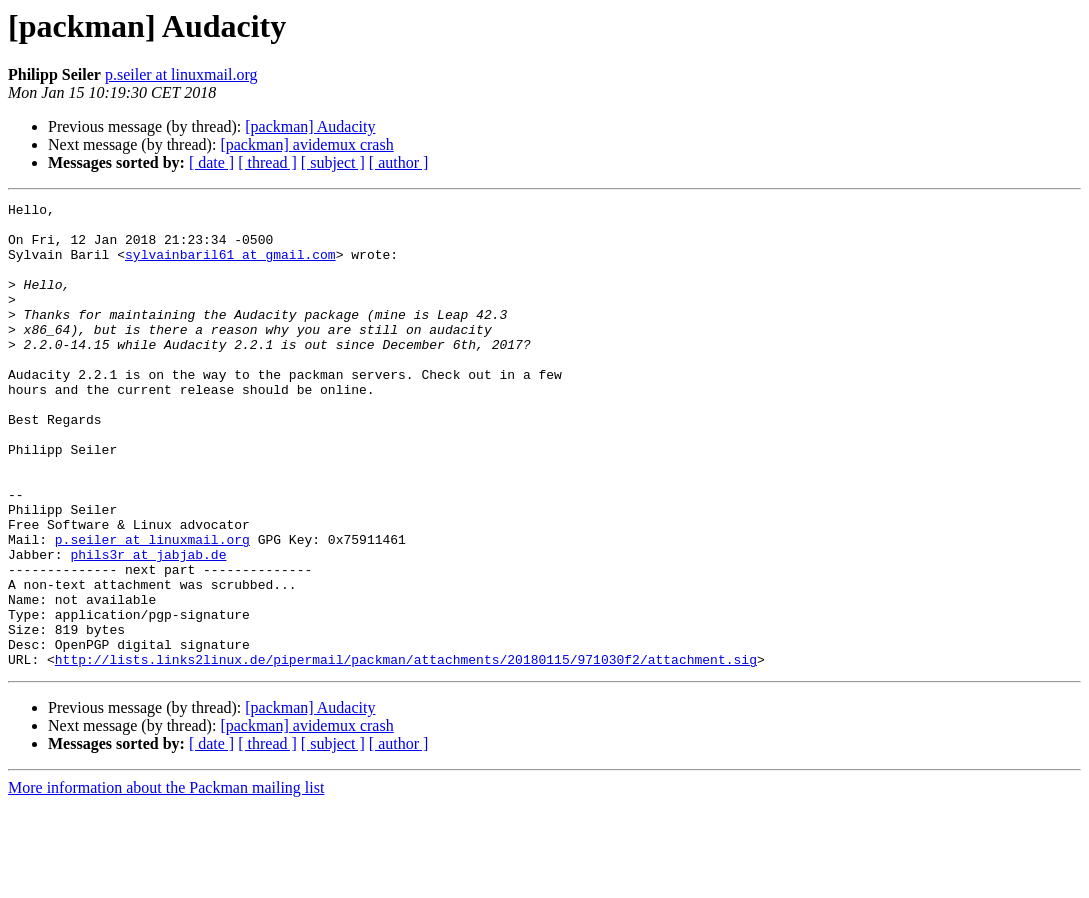 The width and height of the screenshot is (1089, 898). I want to click on phils3r at jabjab.de, so click(148, 626).